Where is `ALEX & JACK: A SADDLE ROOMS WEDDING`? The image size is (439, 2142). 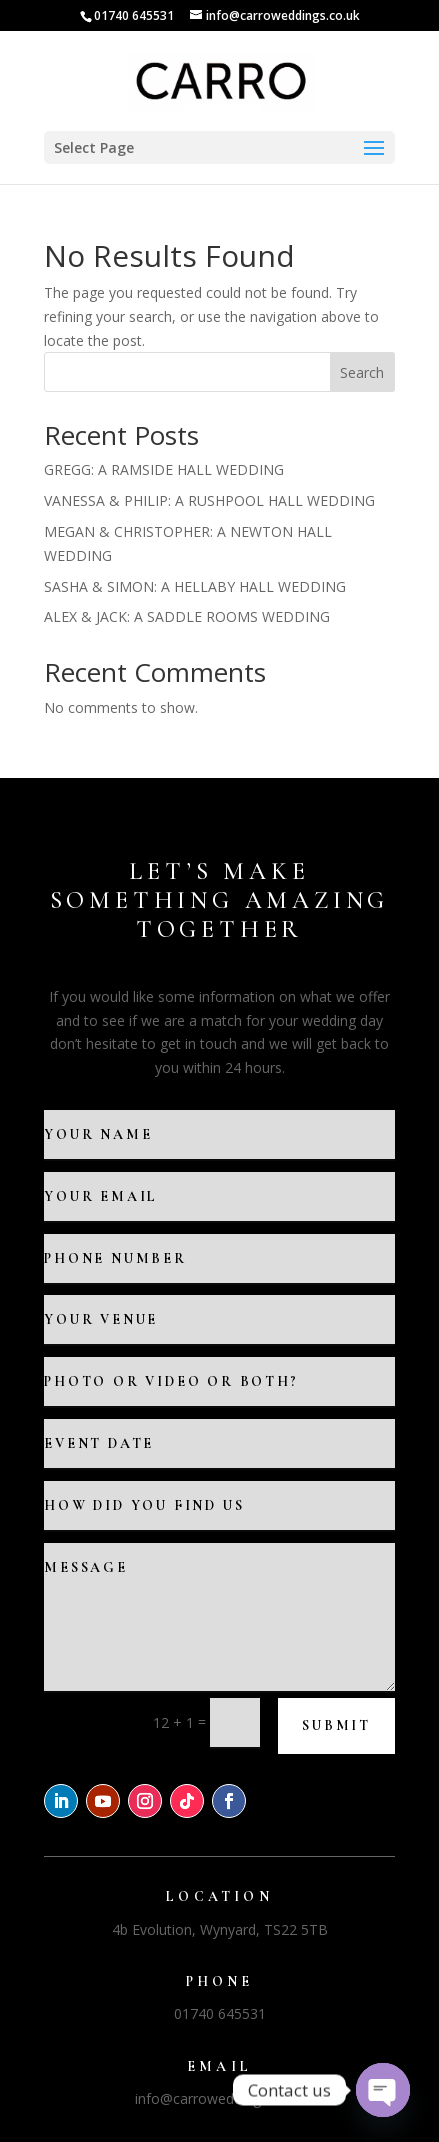
ALEX & JACK: A SADDLE ROOMS WEDDING is located at coordinates (187, 616).